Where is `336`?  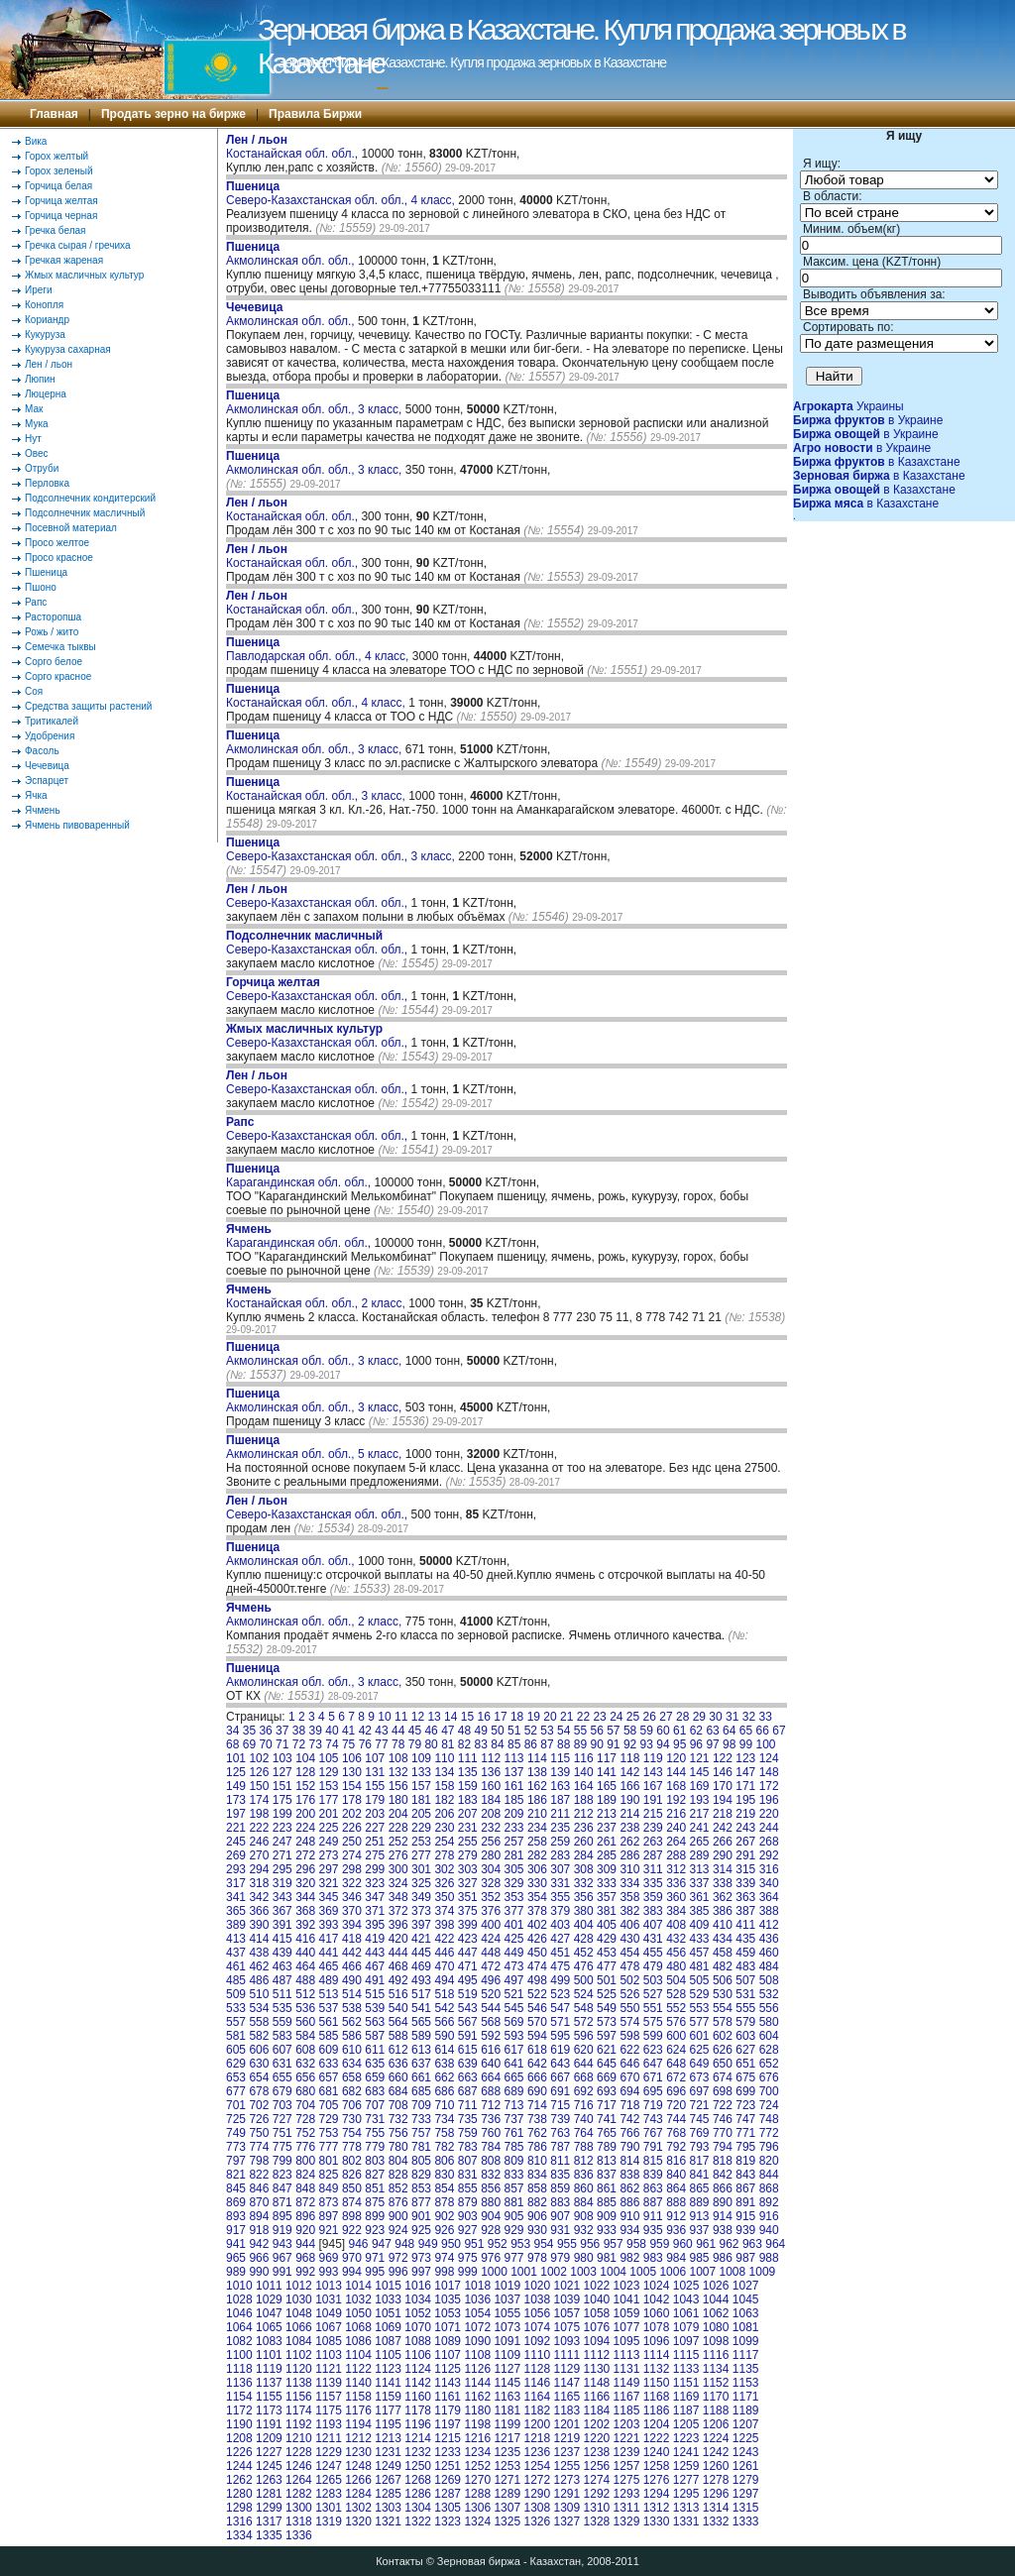
336 is located at coordinates (676, 1883).